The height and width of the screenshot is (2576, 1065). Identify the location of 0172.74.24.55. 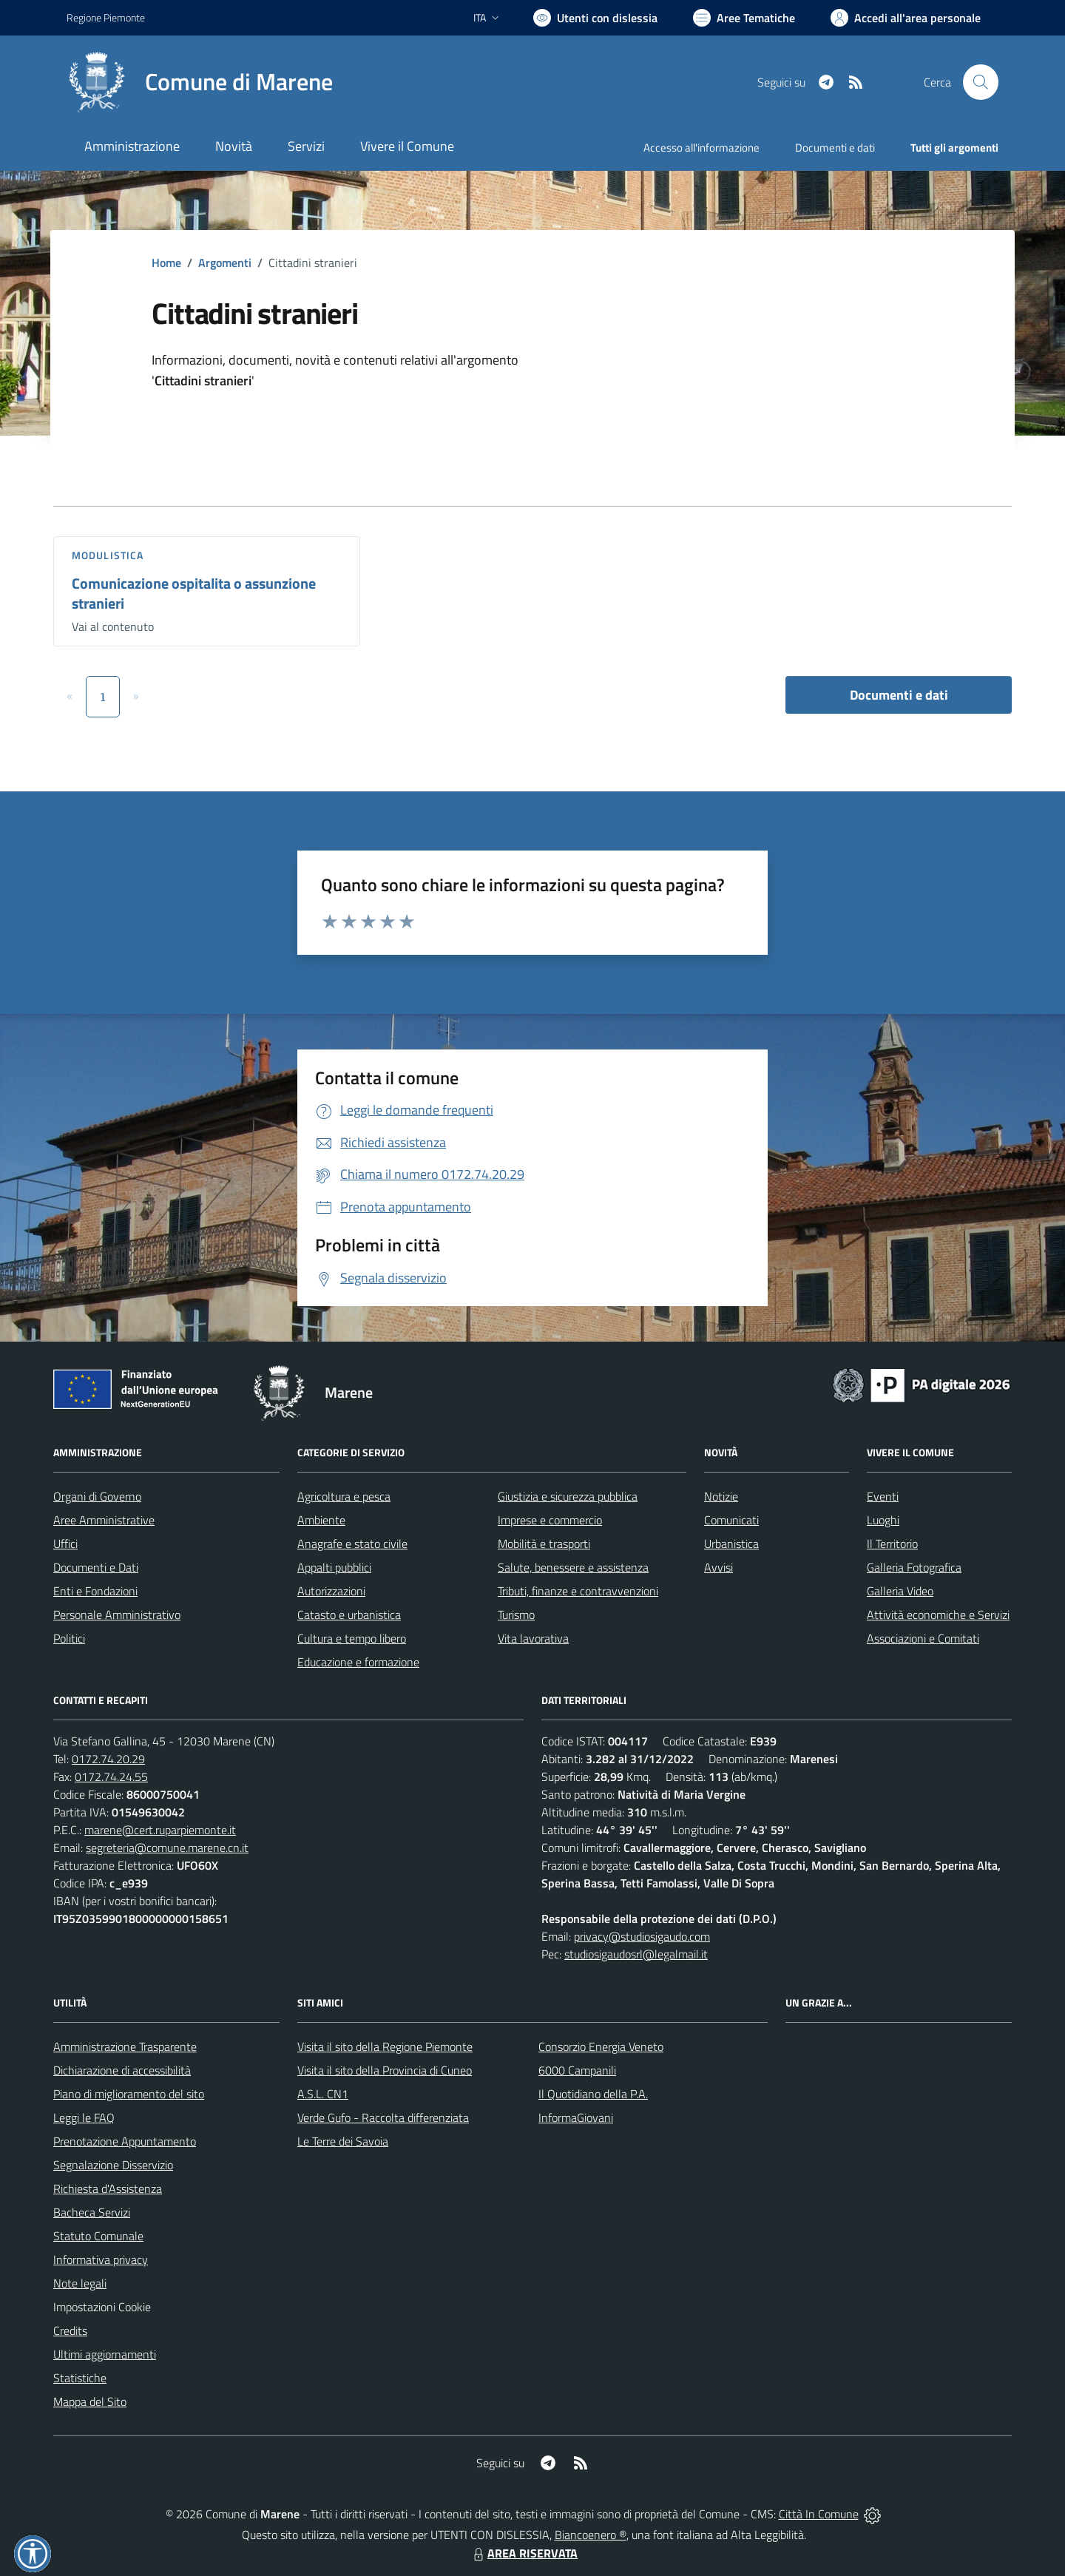
(111, 1776).